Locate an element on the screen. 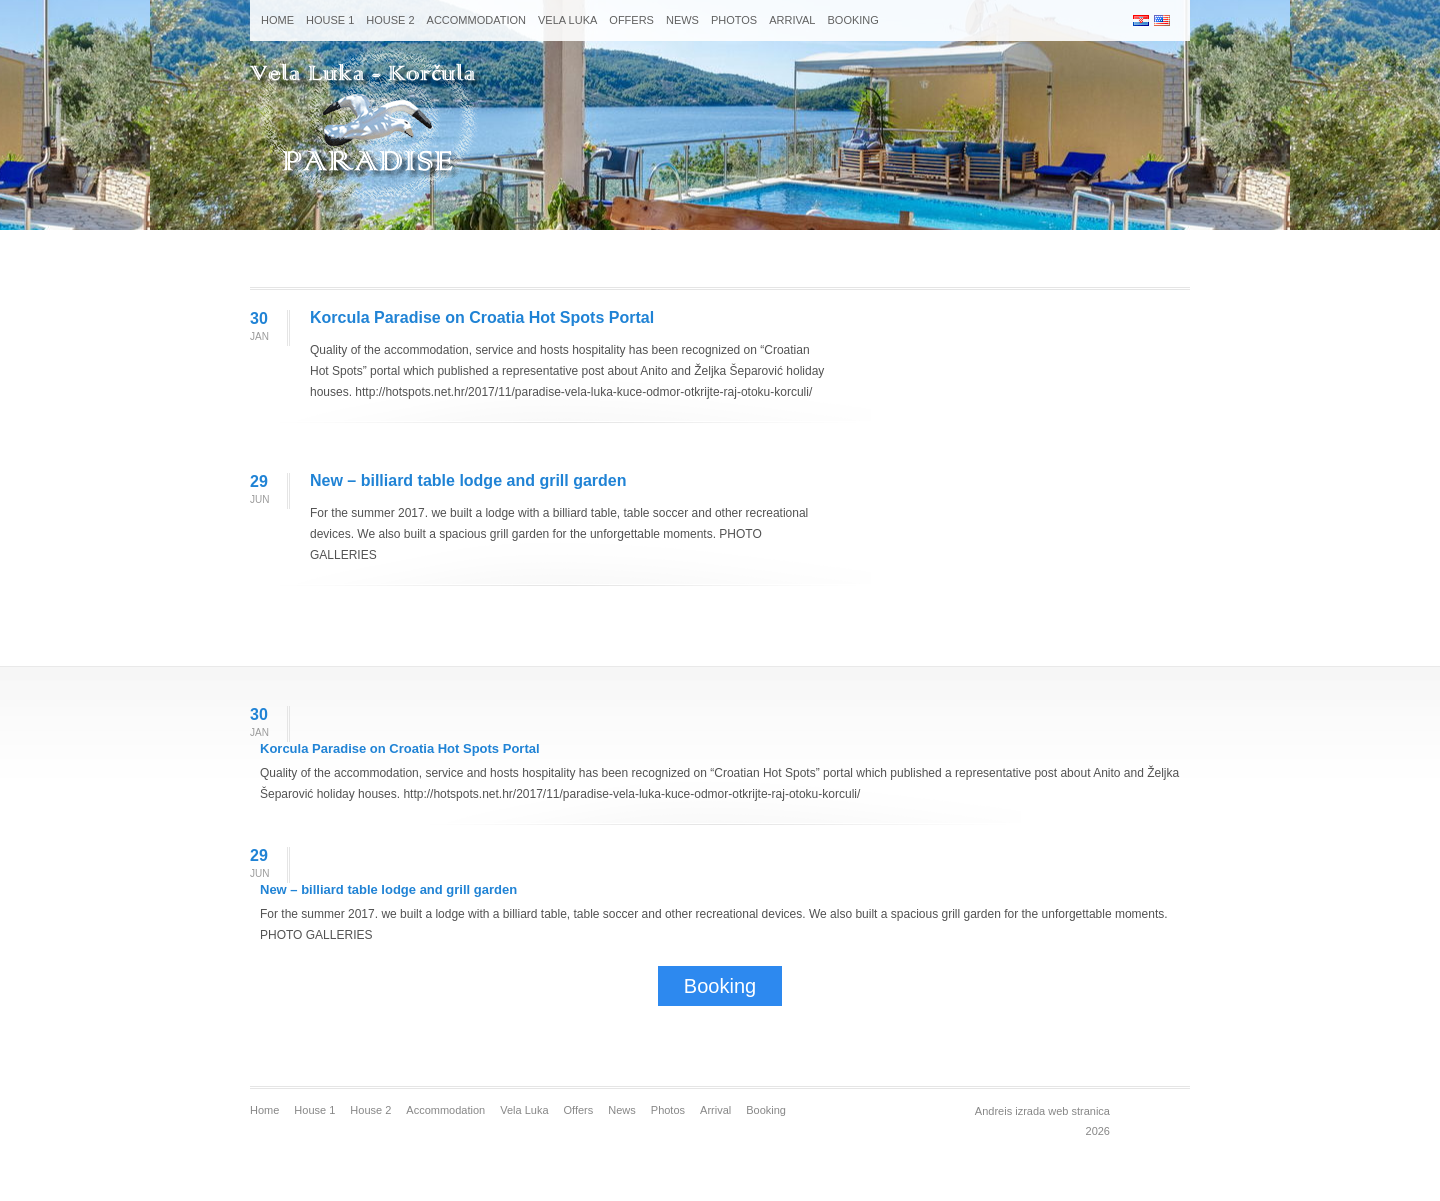  Arrival is located at coordinates (792, 20).